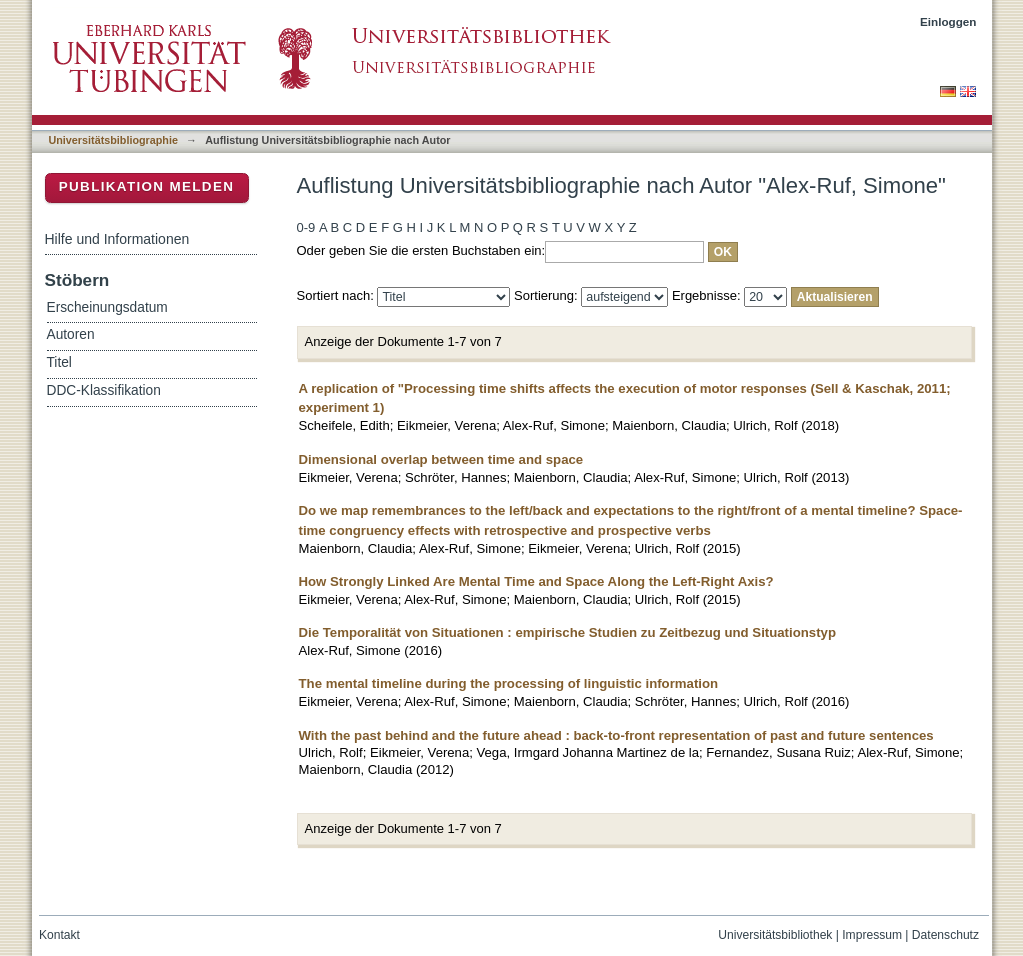 The width and height of the screenshot is (1023, 956). What do you see at coordinates (536, 581) in the screenshot?
I see `How Strongly Linked Are Mental Time and Space Along the Left-Right Axis?` at bounding box center [536, 581].